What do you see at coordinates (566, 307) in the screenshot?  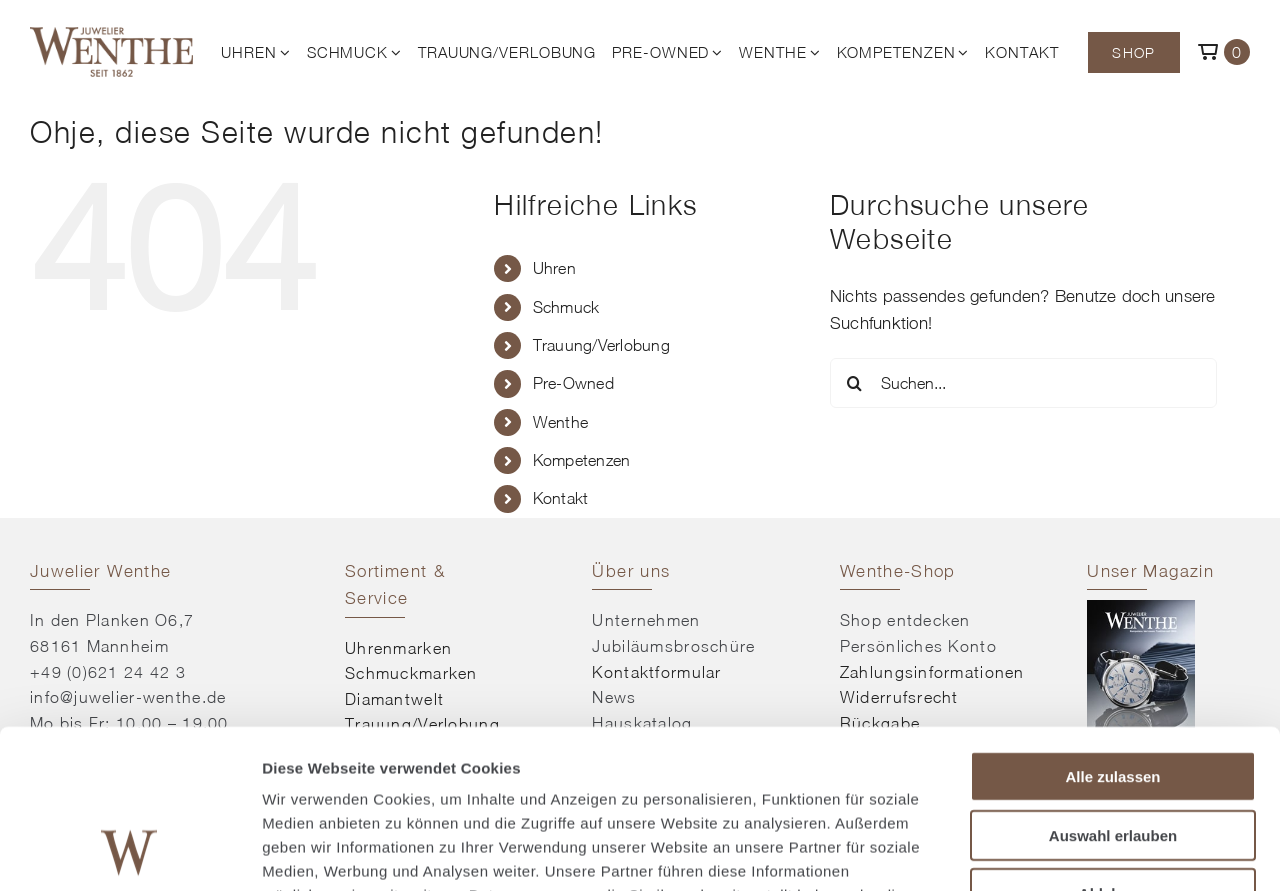 I see `Schmuck` at bounding box center [566, 307].